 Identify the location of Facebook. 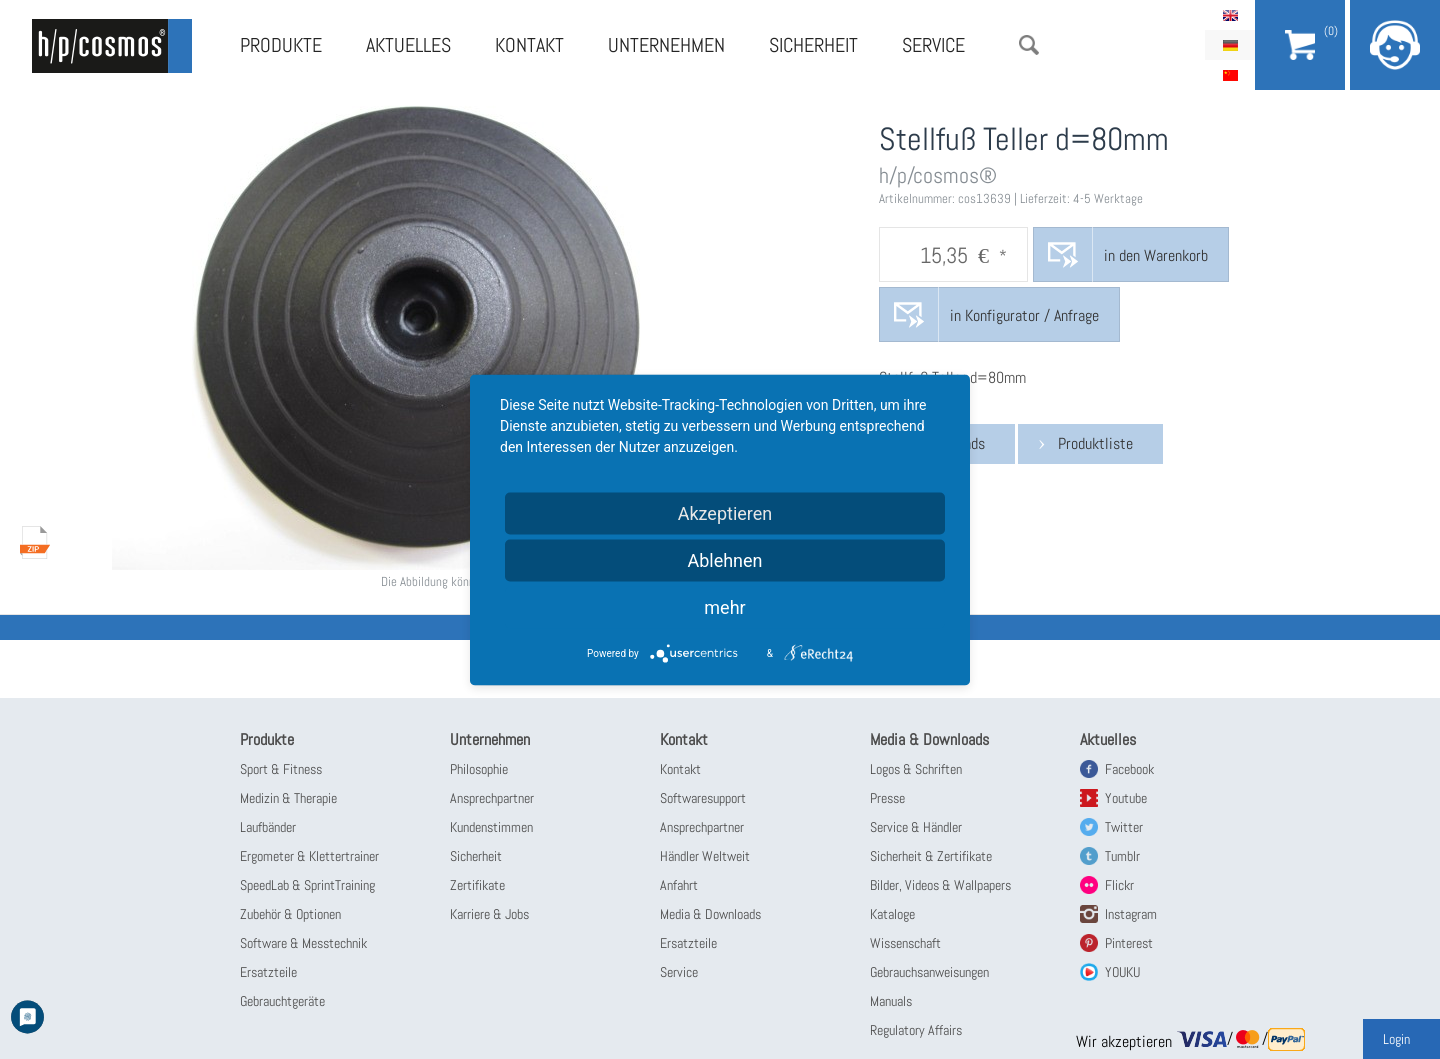
(1129, 769).